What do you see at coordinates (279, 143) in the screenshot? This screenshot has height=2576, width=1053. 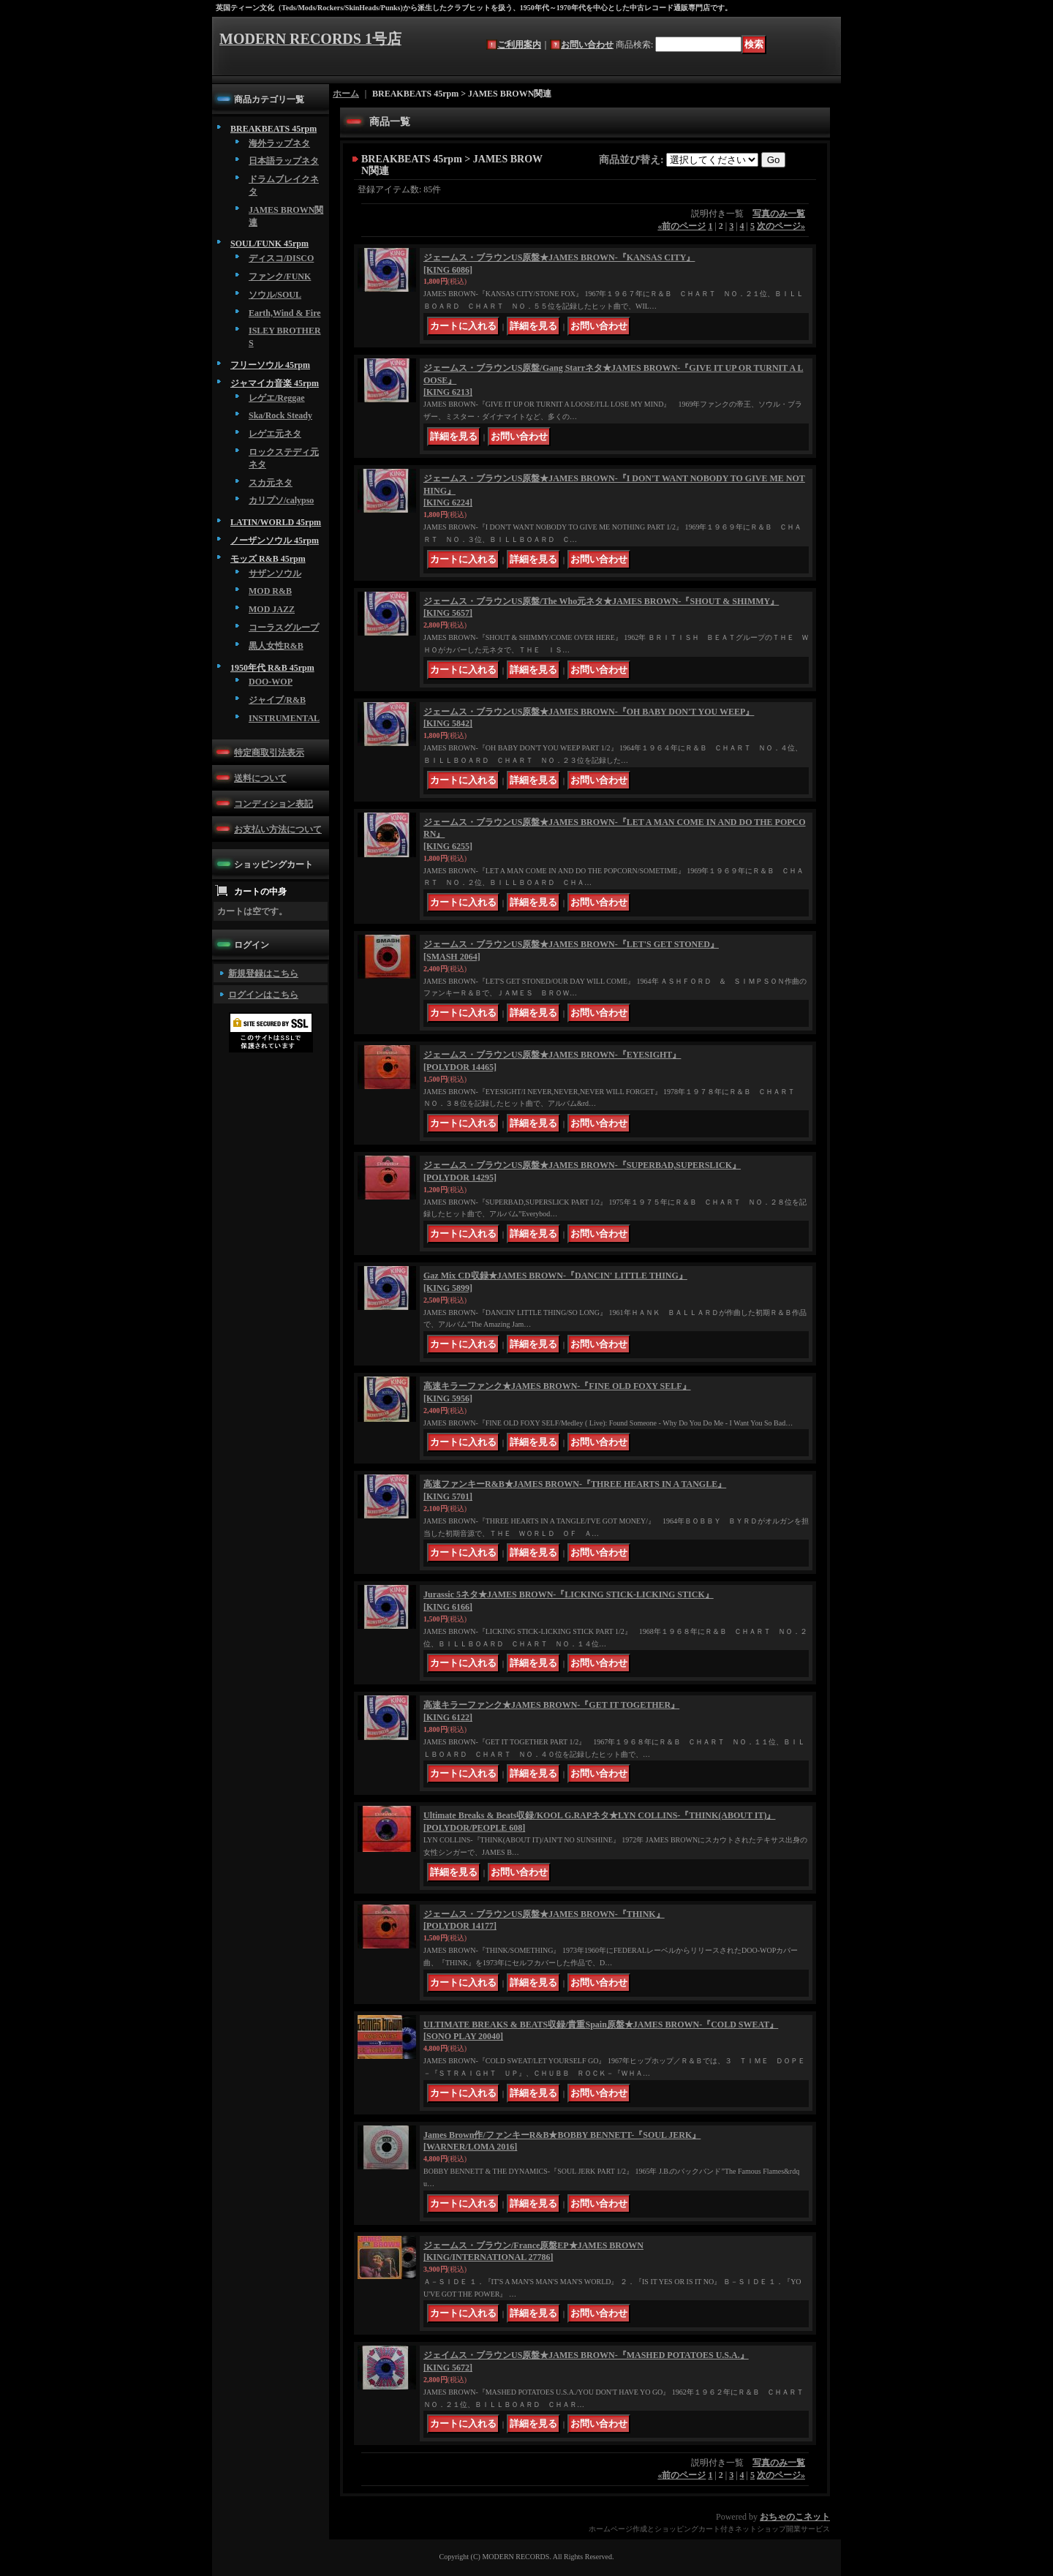 I see `海外ラップネタ` at bounding box center [279, 143].